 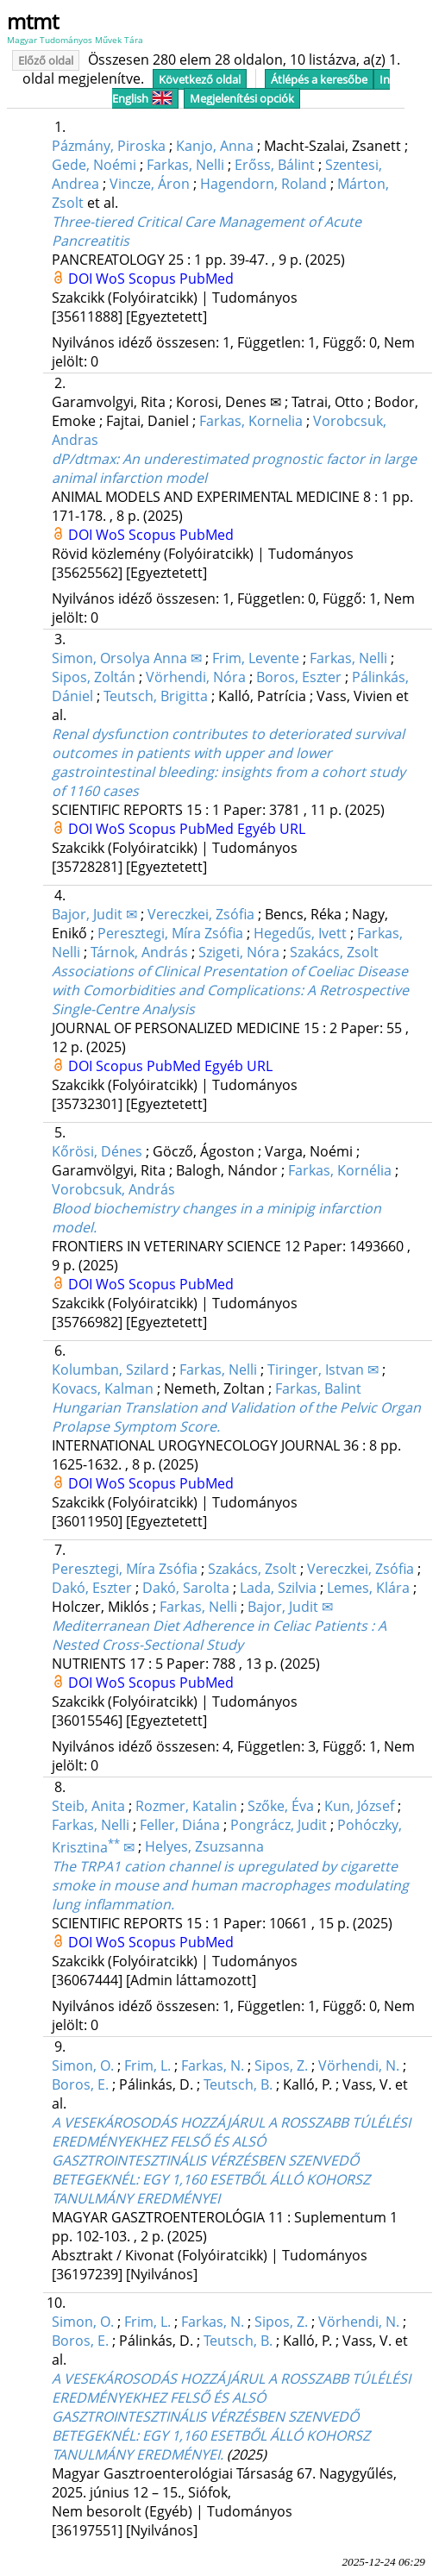 I want to click on Kun, József, so click(x=359, y=1805).